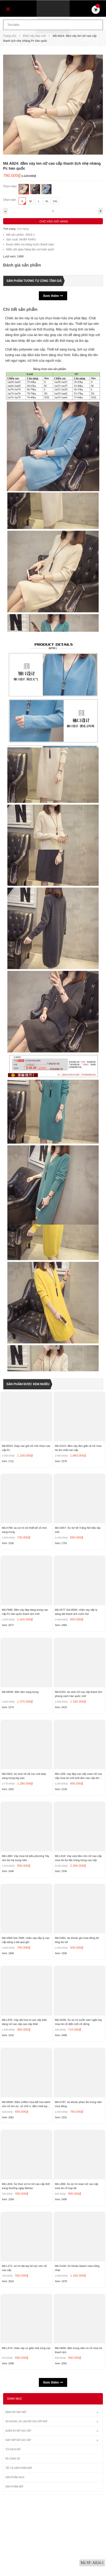 Image resolution: width=106 pixels, height=2576 pixels. Describe the element at coordinates (26, 2160) in the screenshot. I see `Mã M060: Đầm chiffon họa tiết hoa dành cho nữ ôm eo, cổ chữ V, đầm midi tay ngắn thanh lịch.` at that location.